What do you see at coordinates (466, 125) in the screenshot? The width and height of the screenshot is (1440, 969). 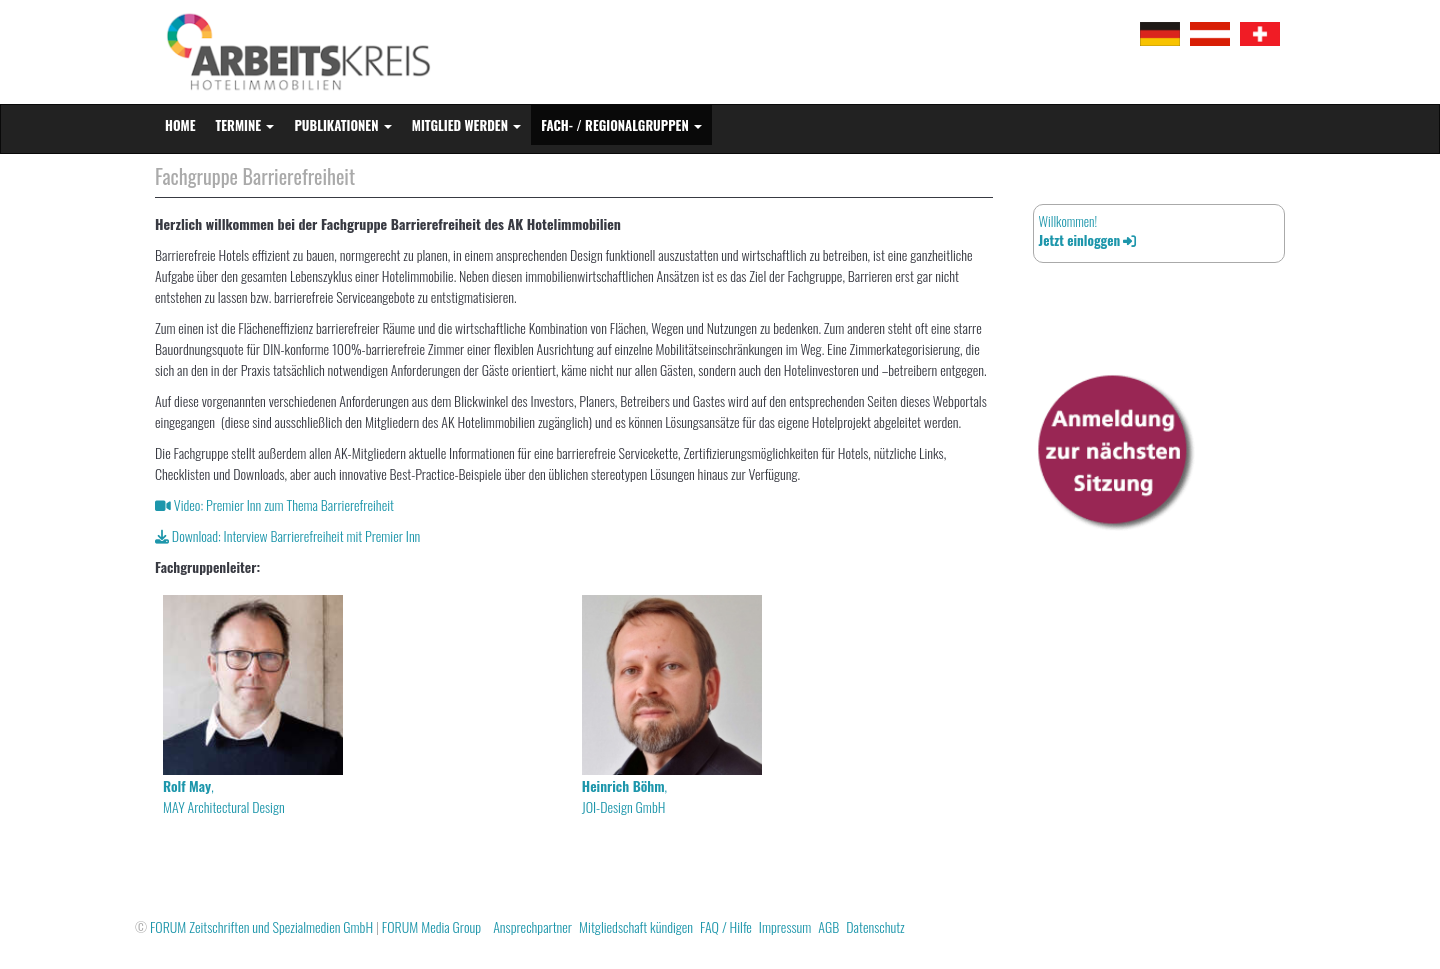 I see `Mitglied werden` at bounding box center [466, 125].